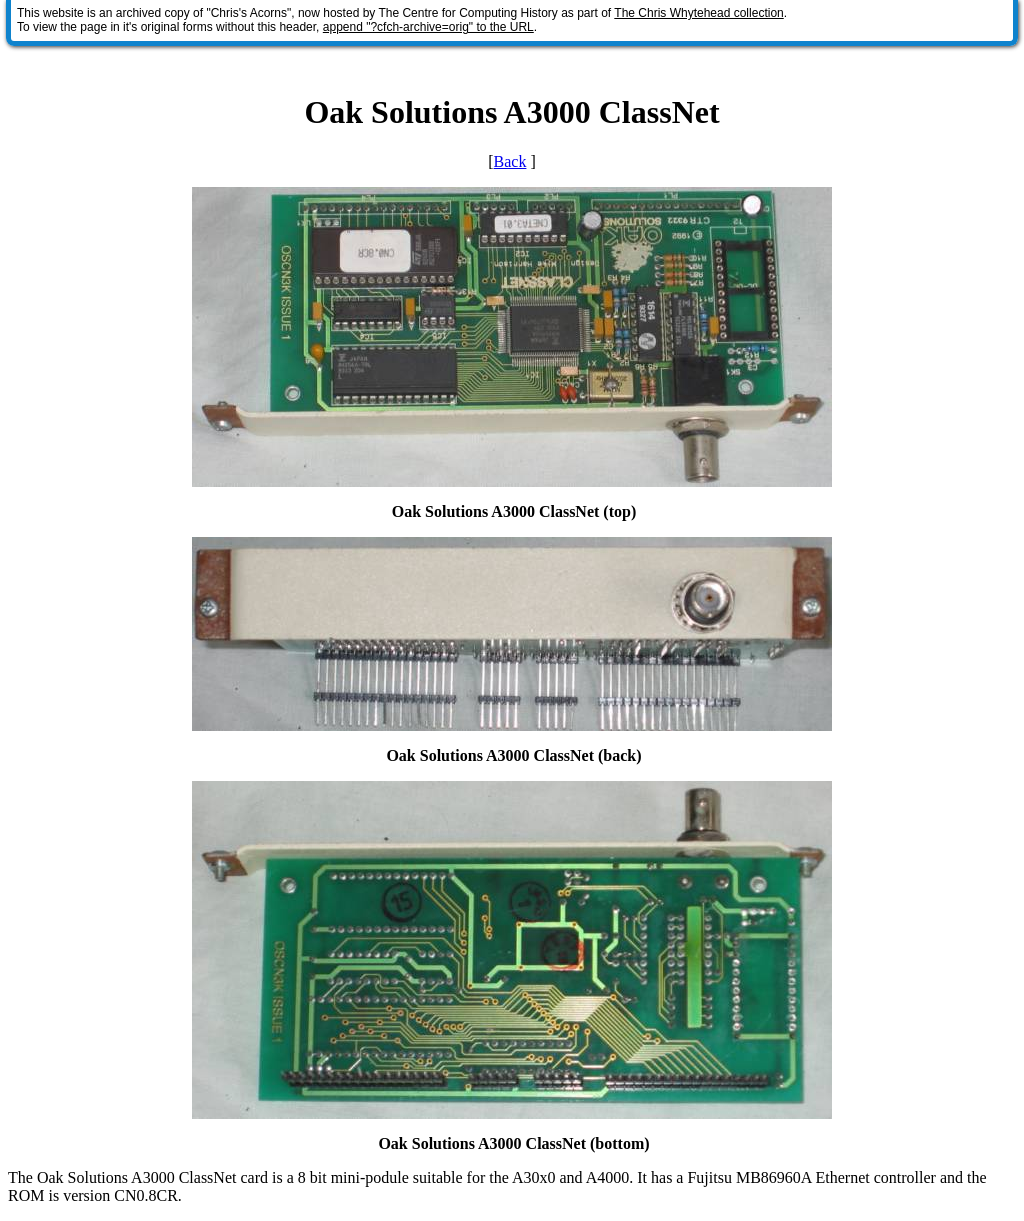  What do you see at coordinates (698, 13) in the screenshot?
I see `The Chris Whytehead collection` at bounding box center [698, 13].